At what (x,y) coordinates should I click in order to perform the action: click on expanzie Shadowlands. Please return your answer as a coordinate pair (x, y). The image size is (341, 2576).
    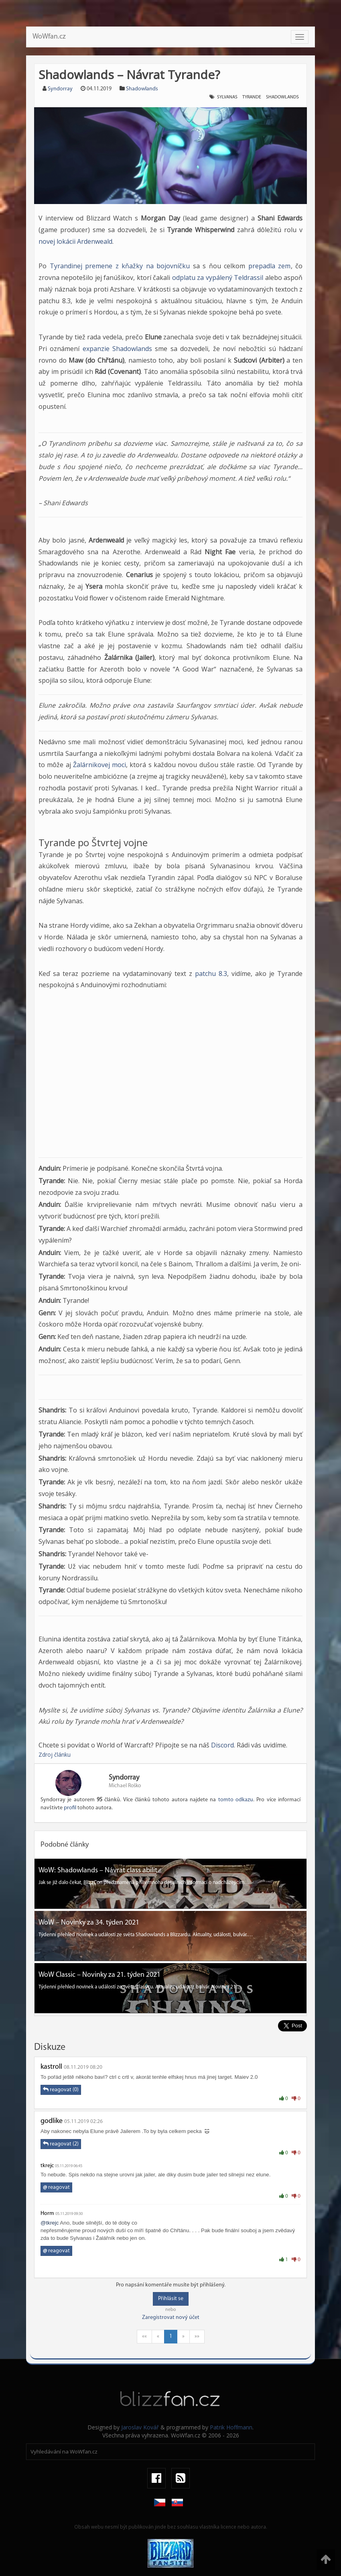
    Looking at the image, I should click on (117, 348).